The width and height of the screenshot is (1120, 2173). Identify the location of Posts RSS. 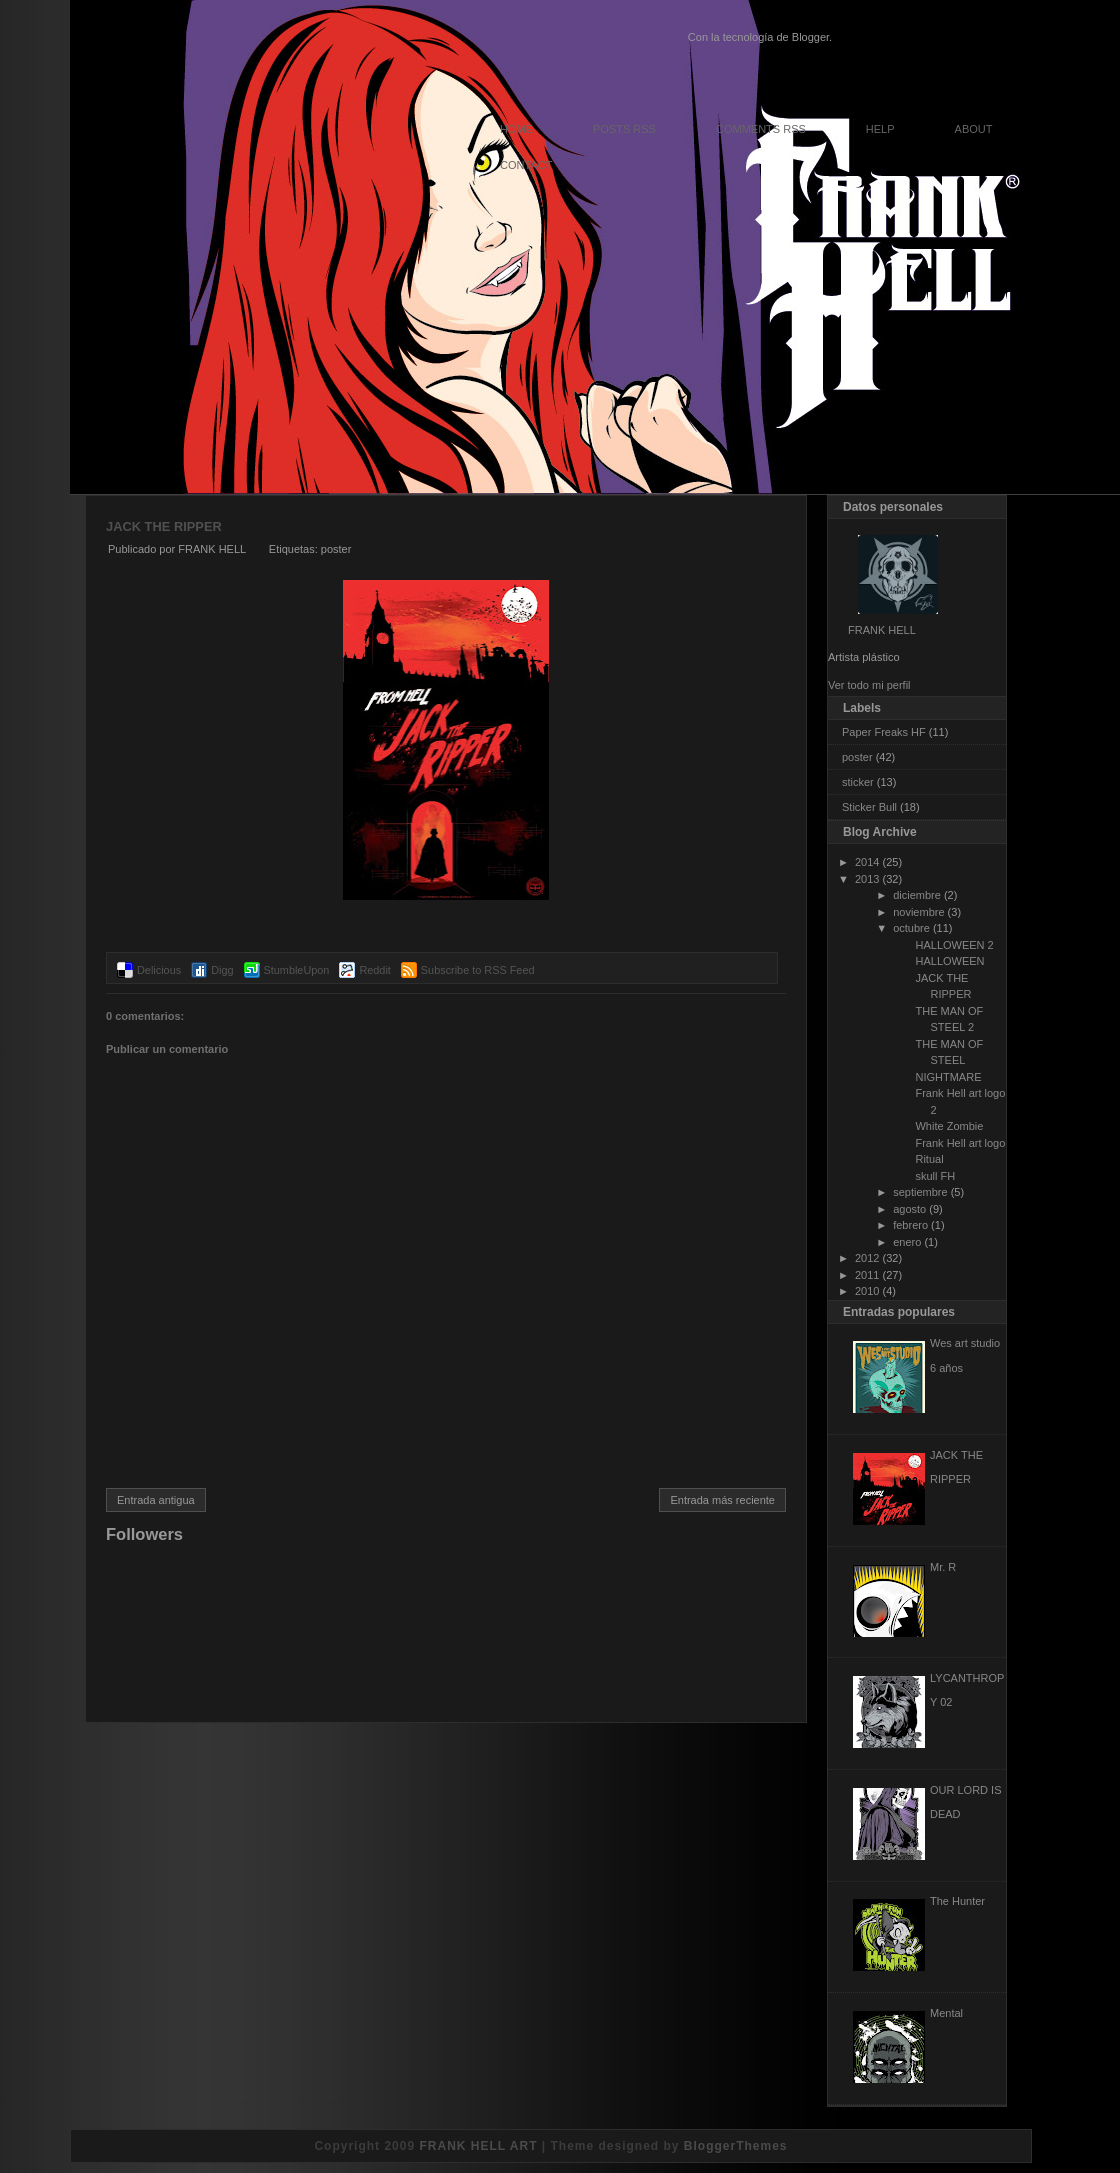
(624, 129).